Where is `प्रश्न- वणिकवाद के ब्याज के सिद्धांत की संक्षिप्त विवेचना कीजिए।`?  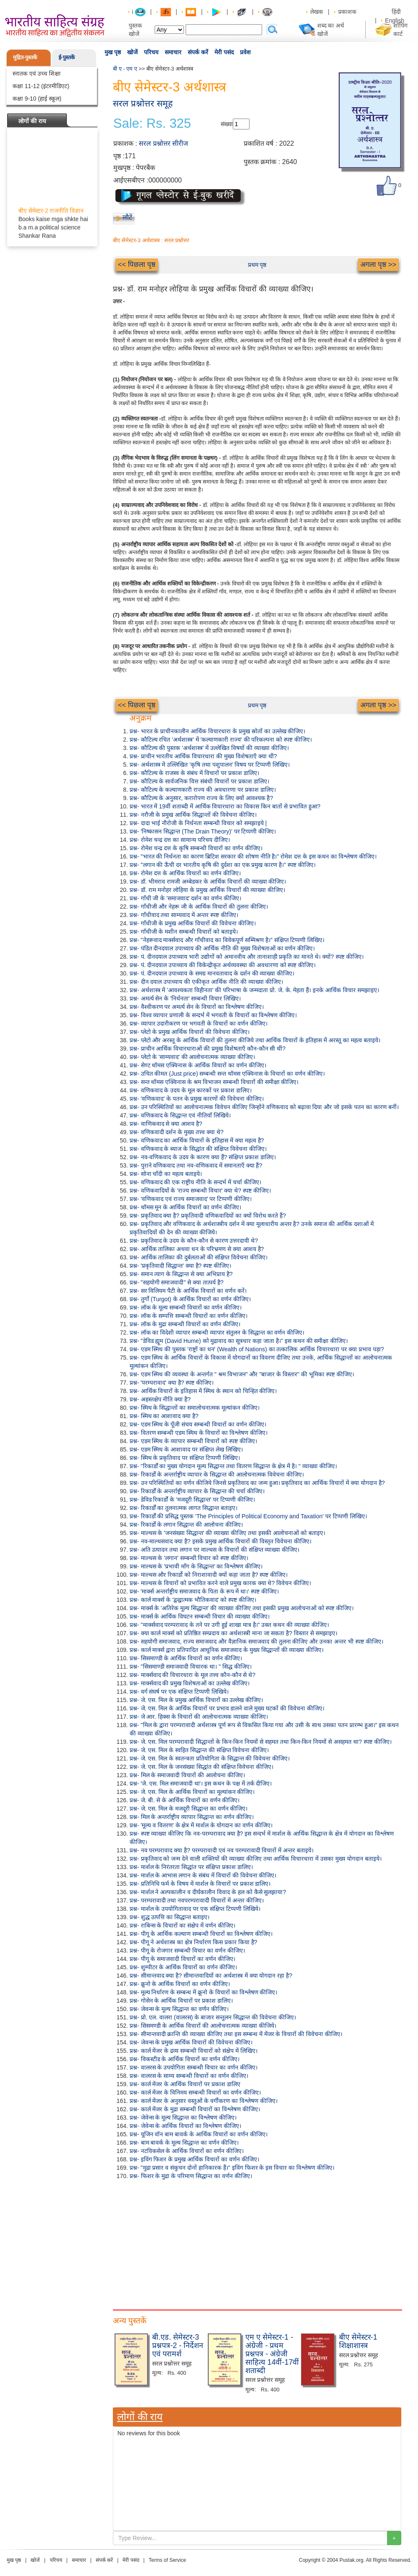 प्रश्न- वणिकवाद के ब्याज के सिद्धांत की संक्षिप्त विवेचना कीजिए। is located at coordinates (198, 1148).